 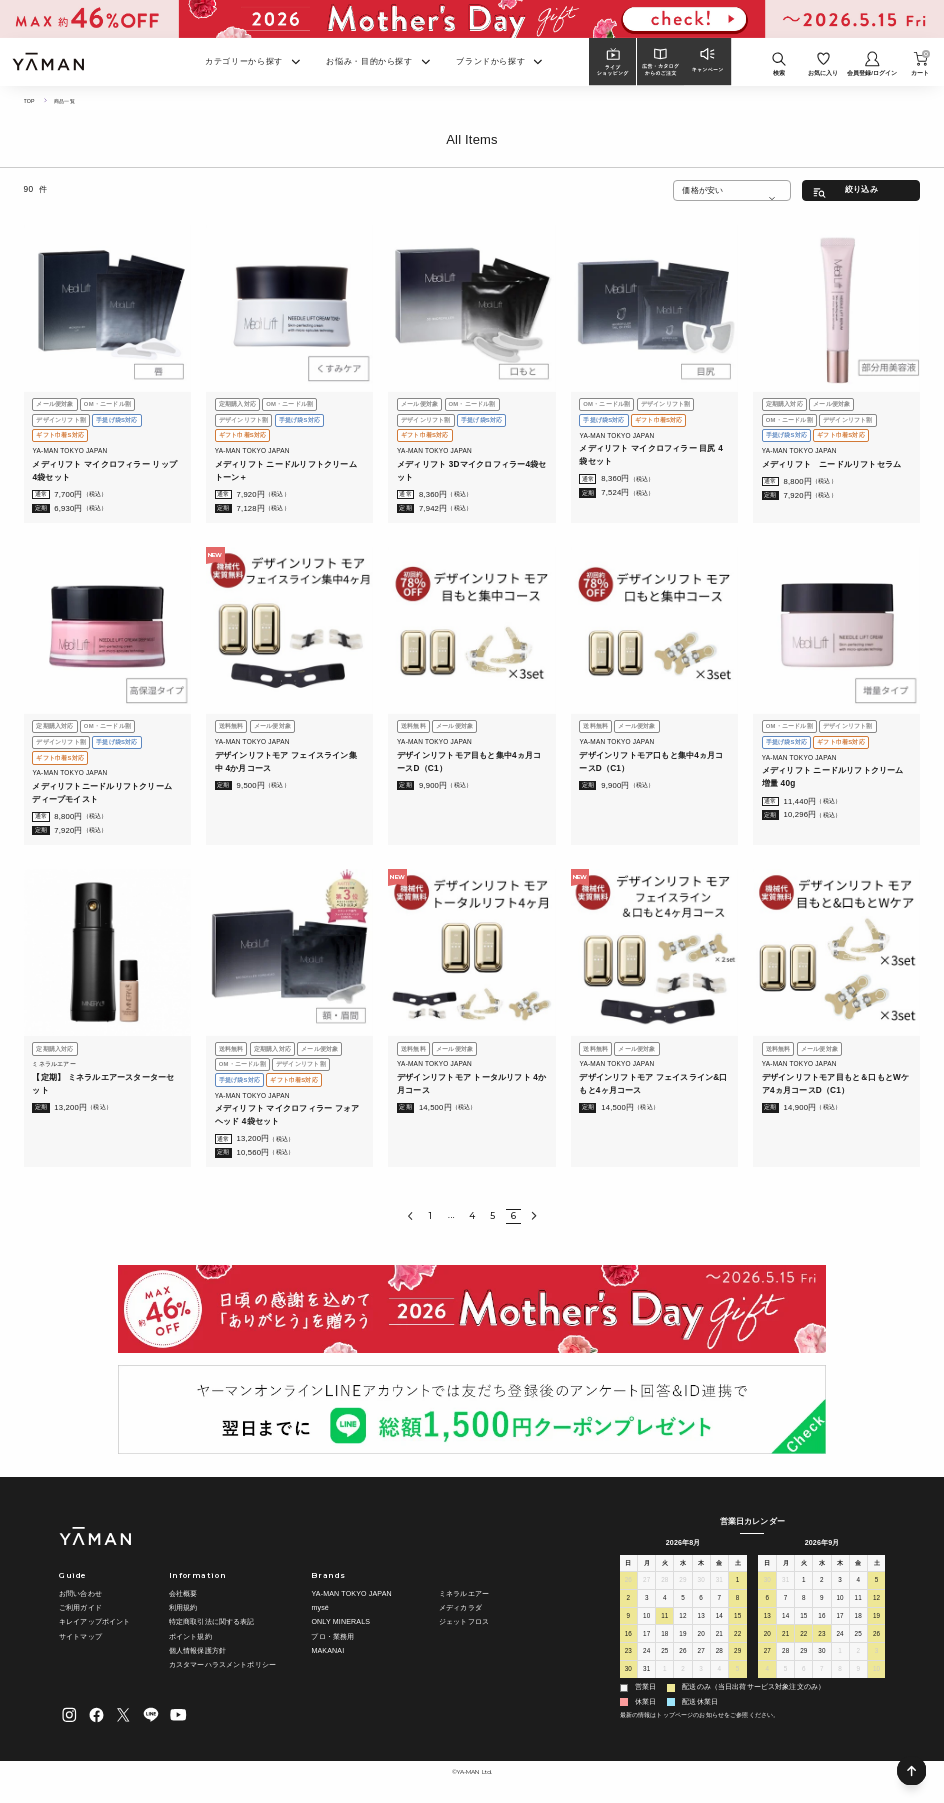 I want to click on 4 [2026年8月4日], so click(x=665, y=1600).